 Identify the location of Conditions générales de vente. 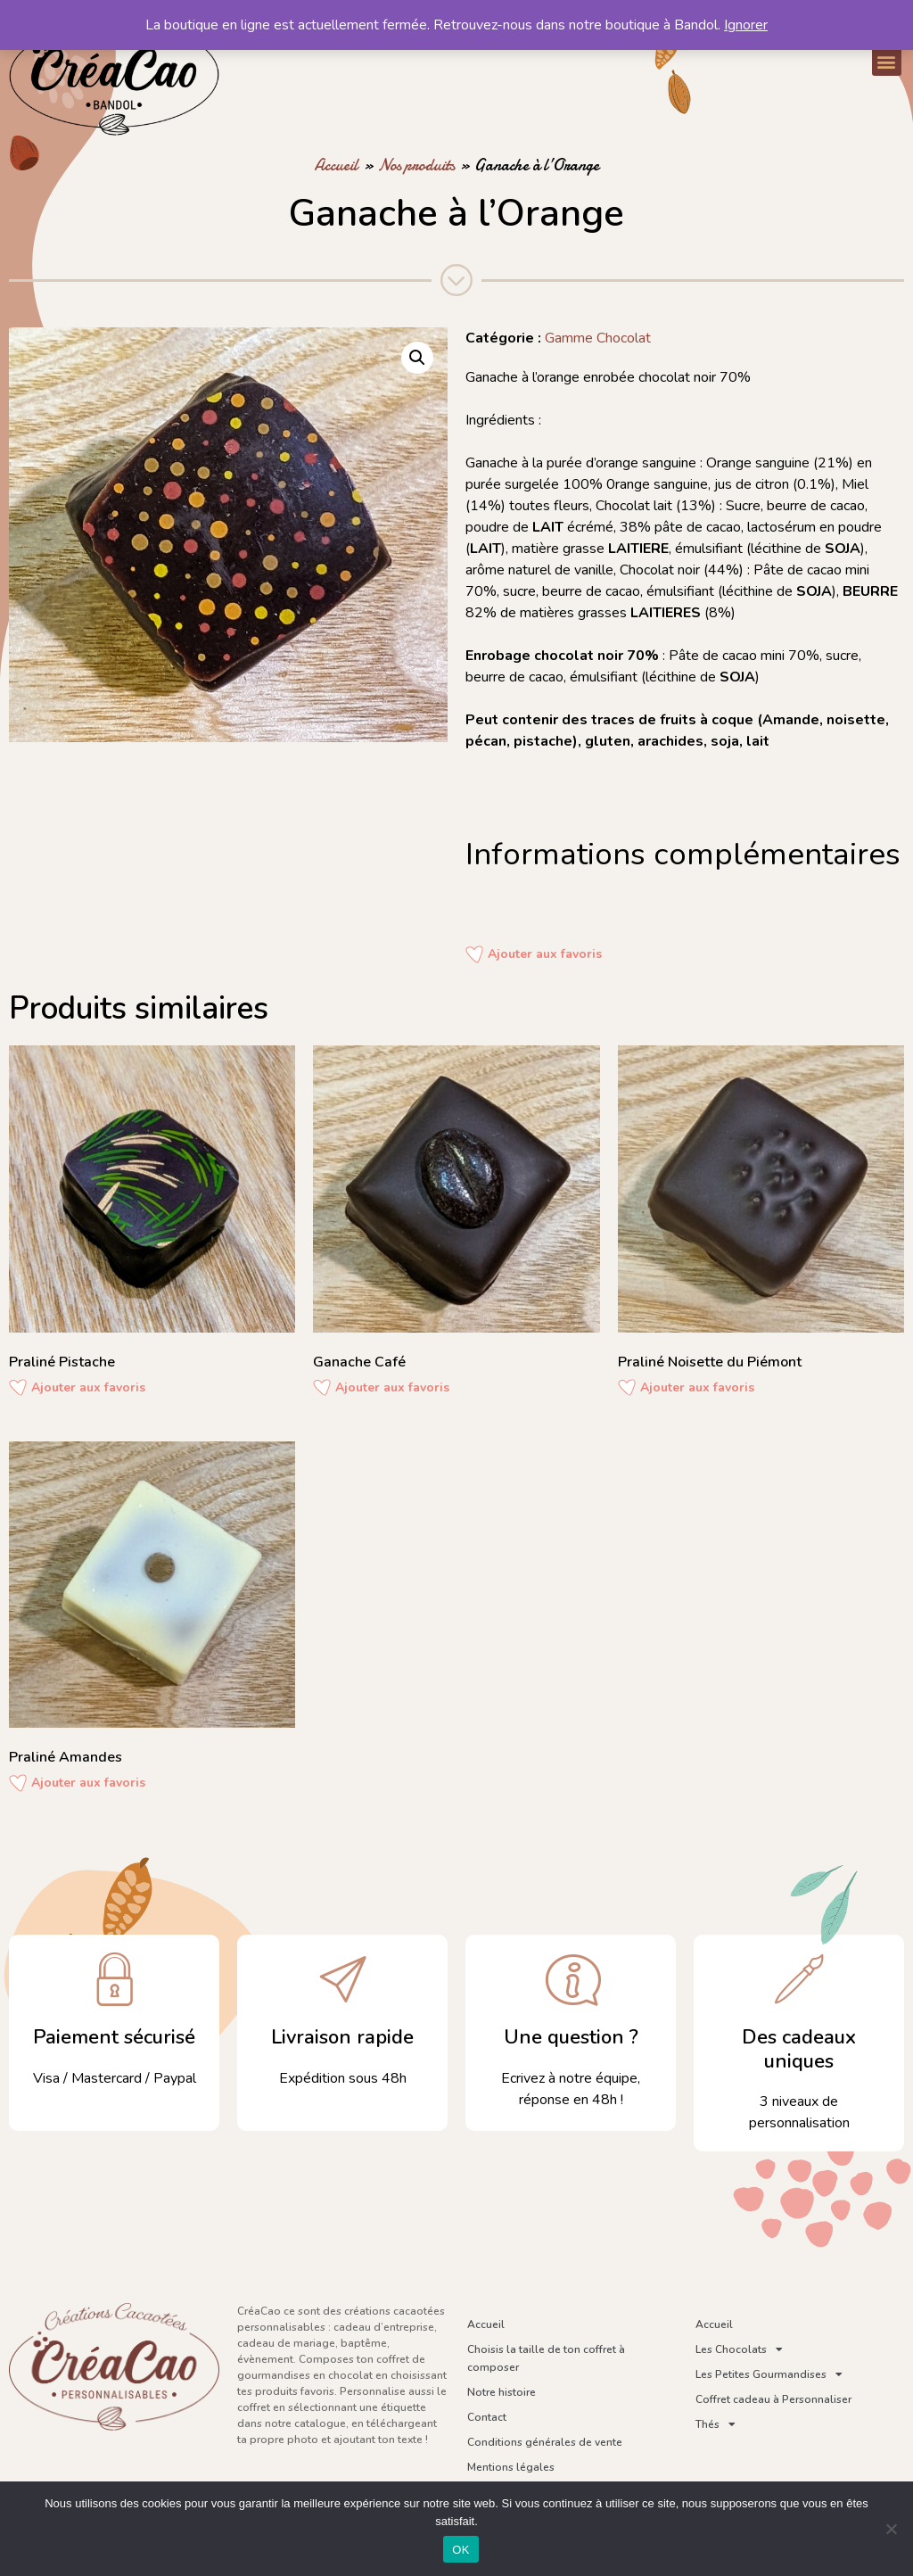
(544, 2442).